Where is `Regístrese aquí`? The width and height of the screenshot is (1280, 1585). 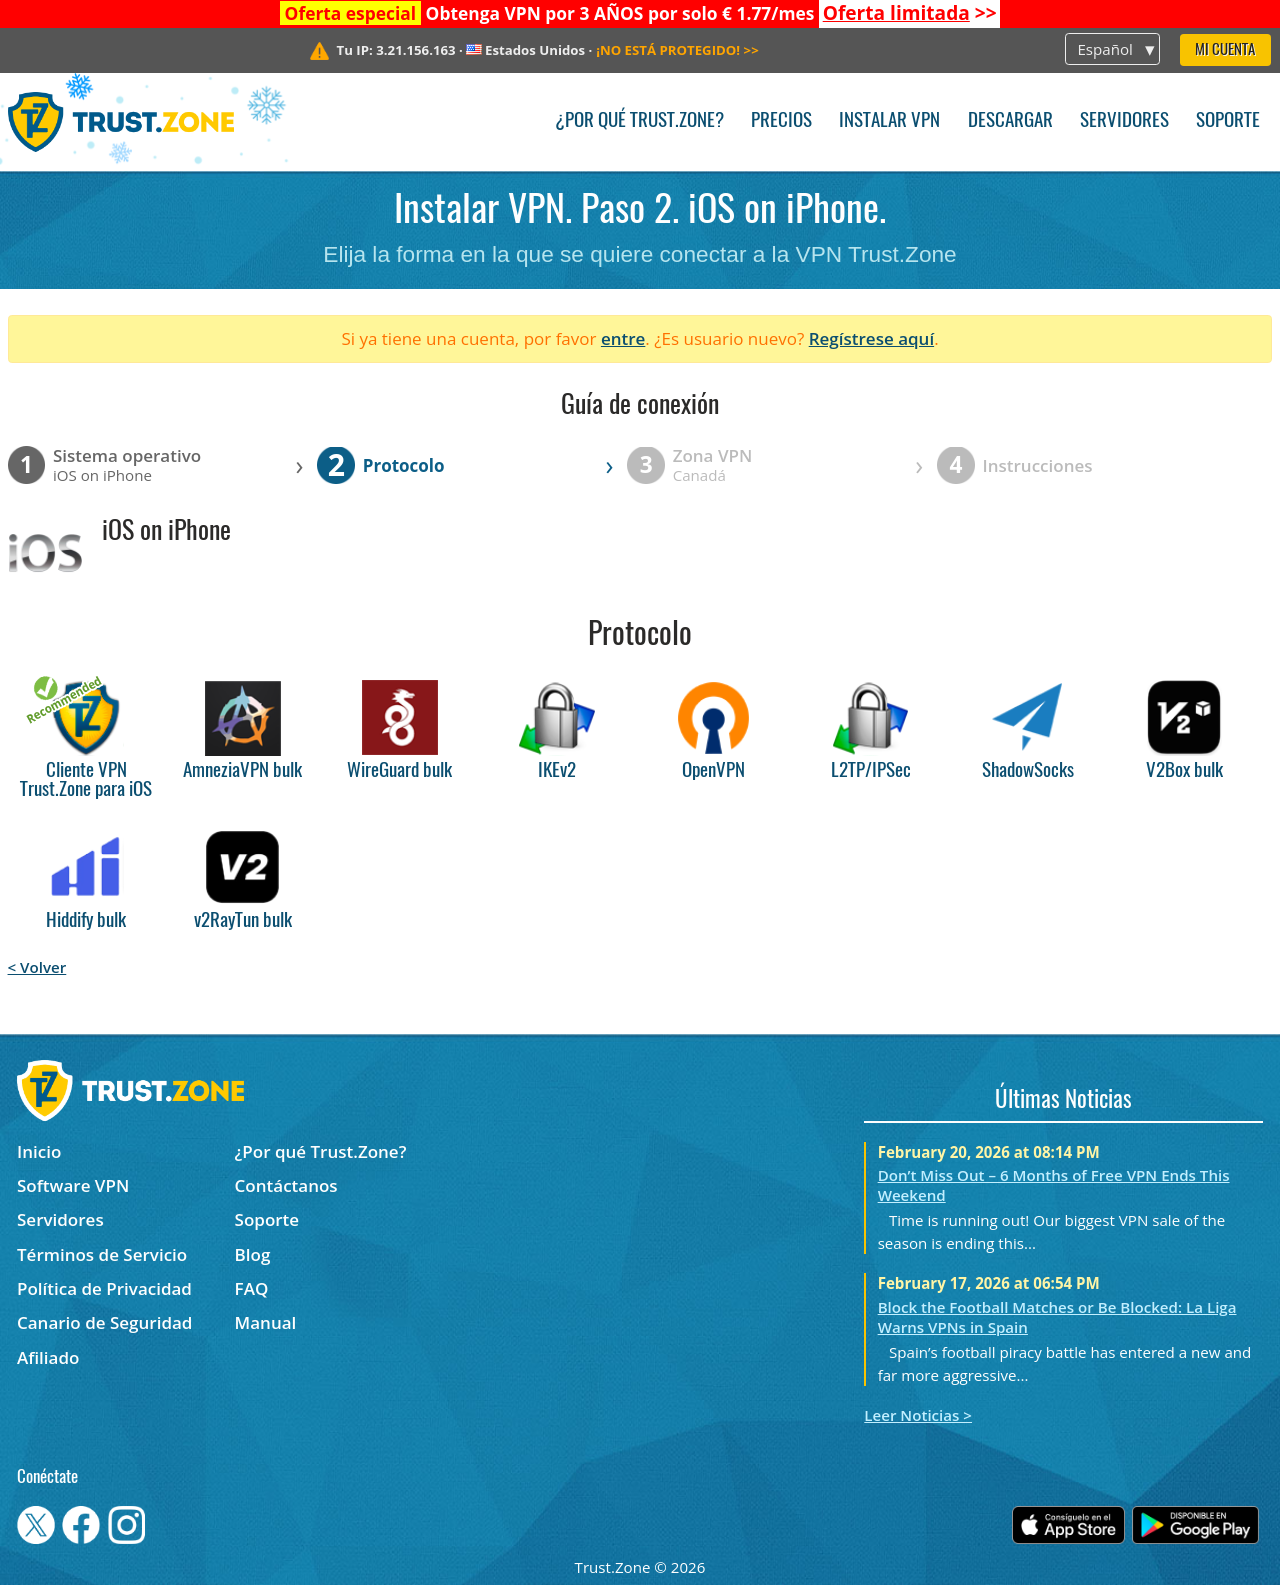 Regístrese aquí is located at coordinates (871, 338).